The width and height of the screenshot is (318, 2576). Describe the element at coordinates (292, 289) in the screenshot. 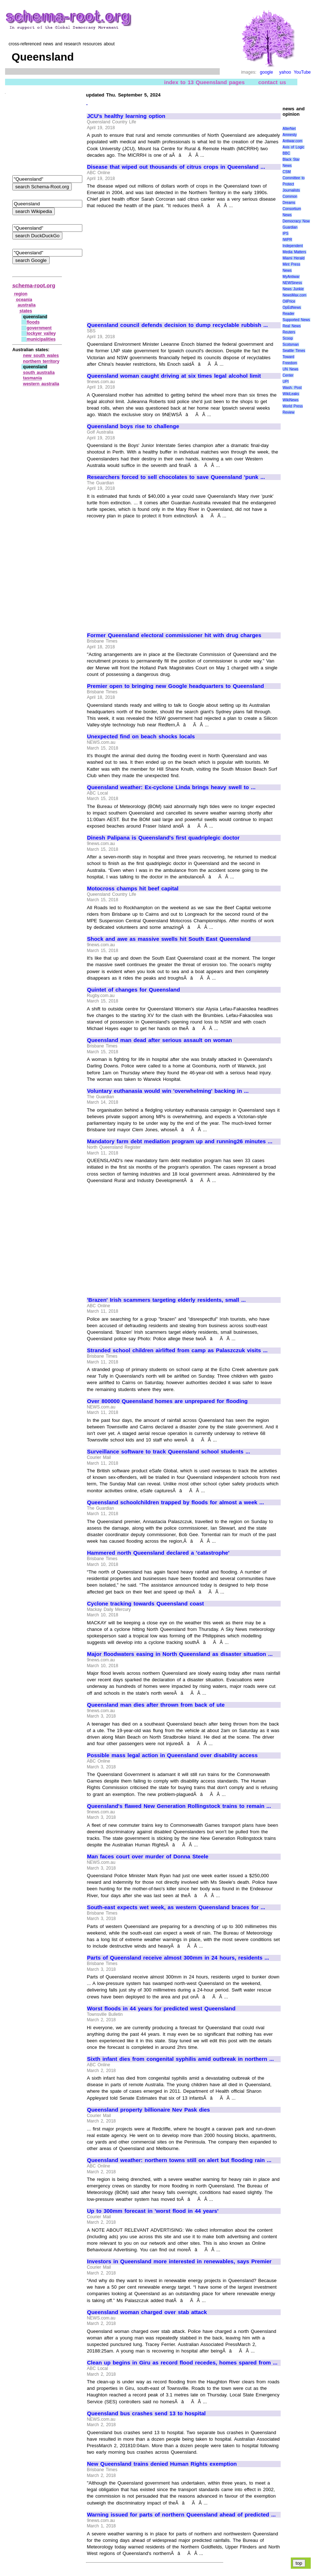

I see `News Junkie` at that location.